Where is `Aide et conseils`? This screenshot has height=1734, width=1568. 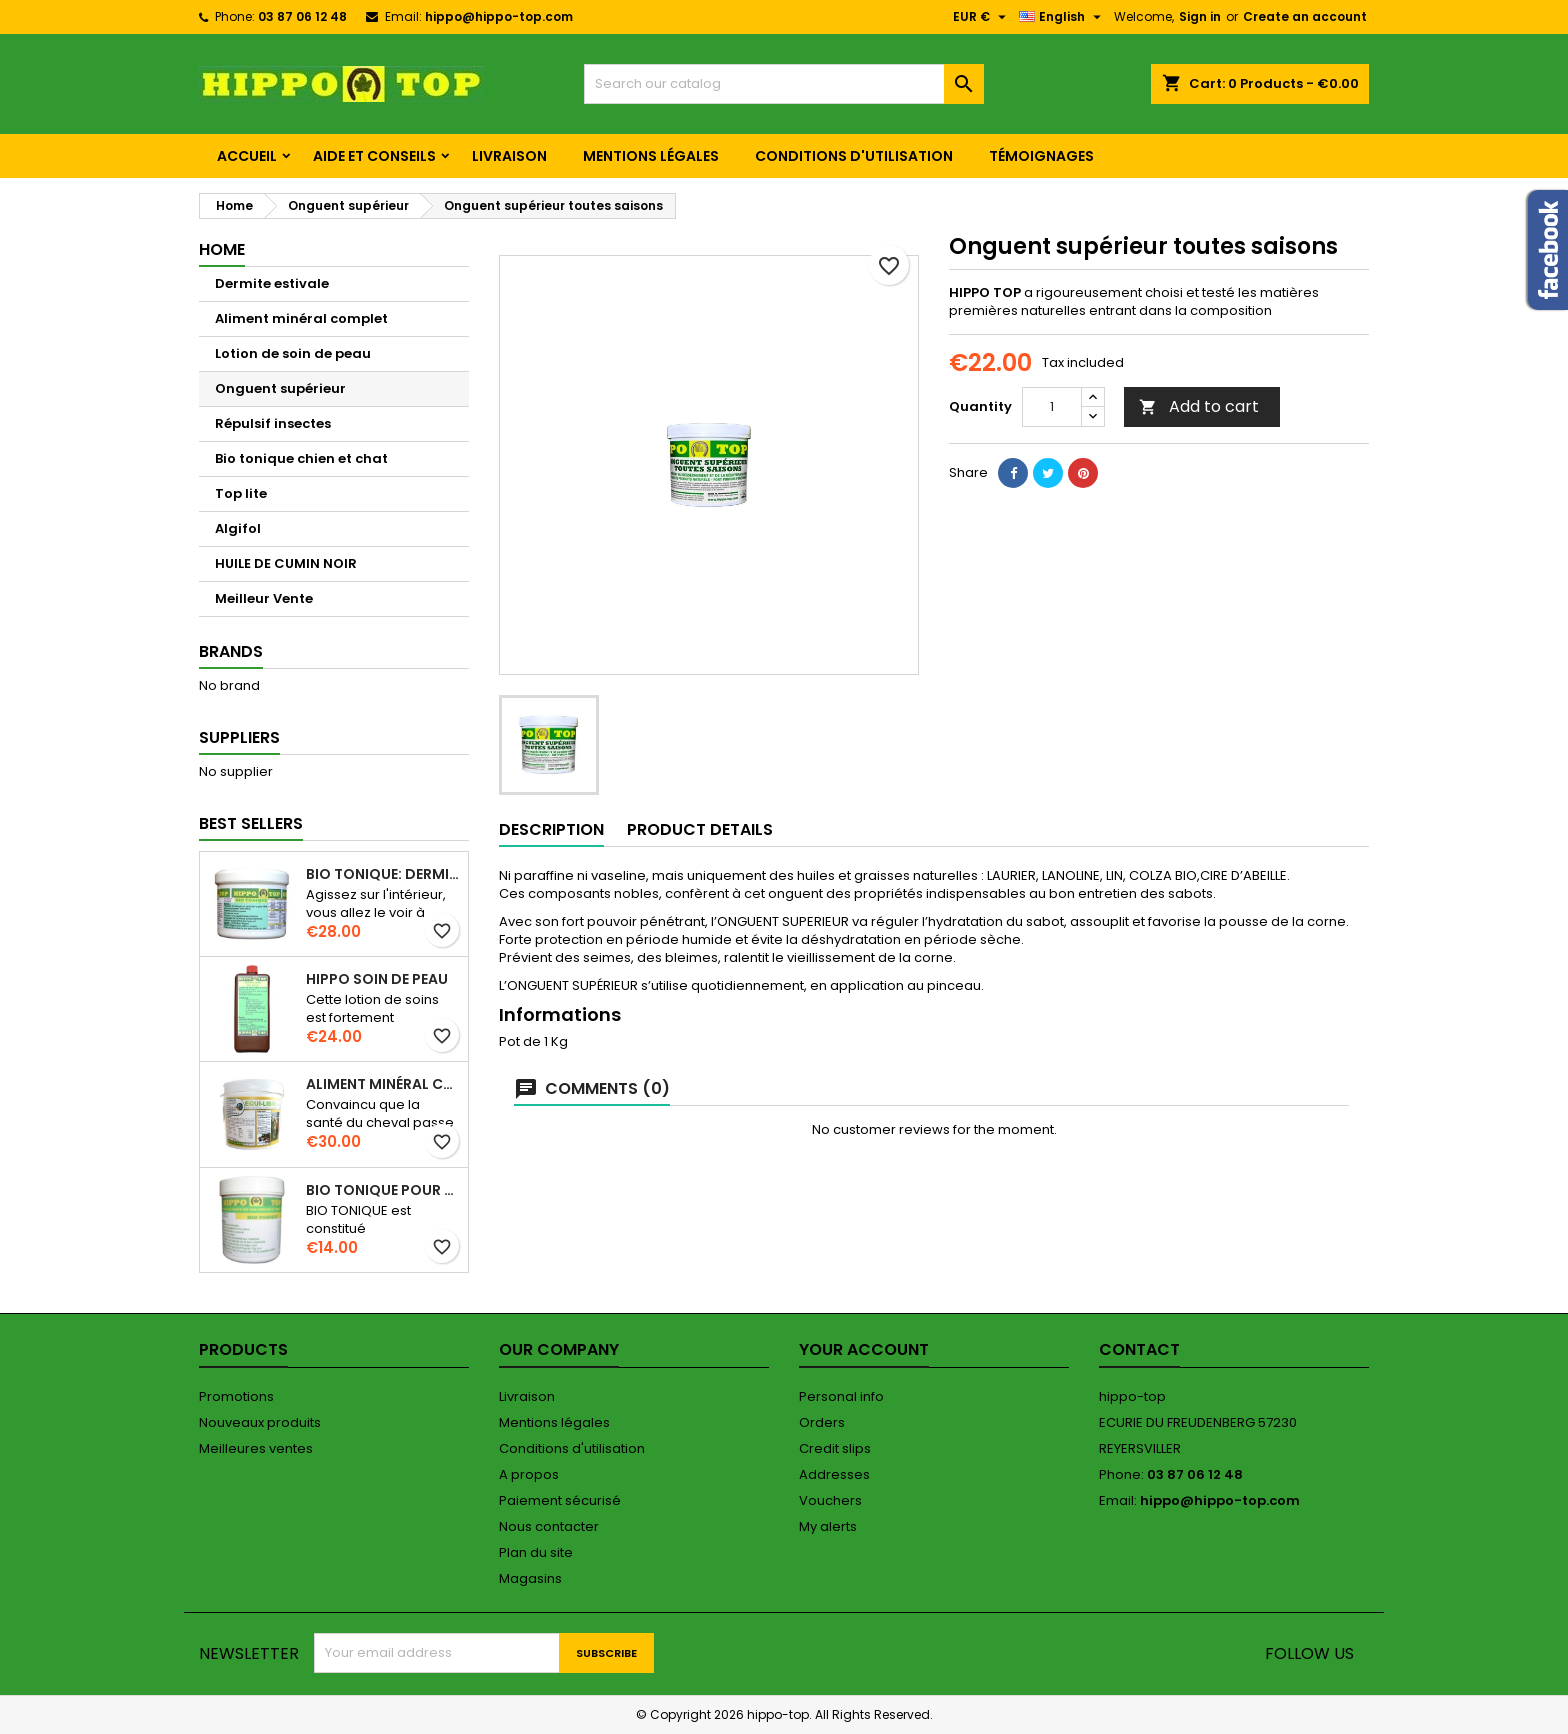 Aide et conseils is located at coordinates (374, 156).